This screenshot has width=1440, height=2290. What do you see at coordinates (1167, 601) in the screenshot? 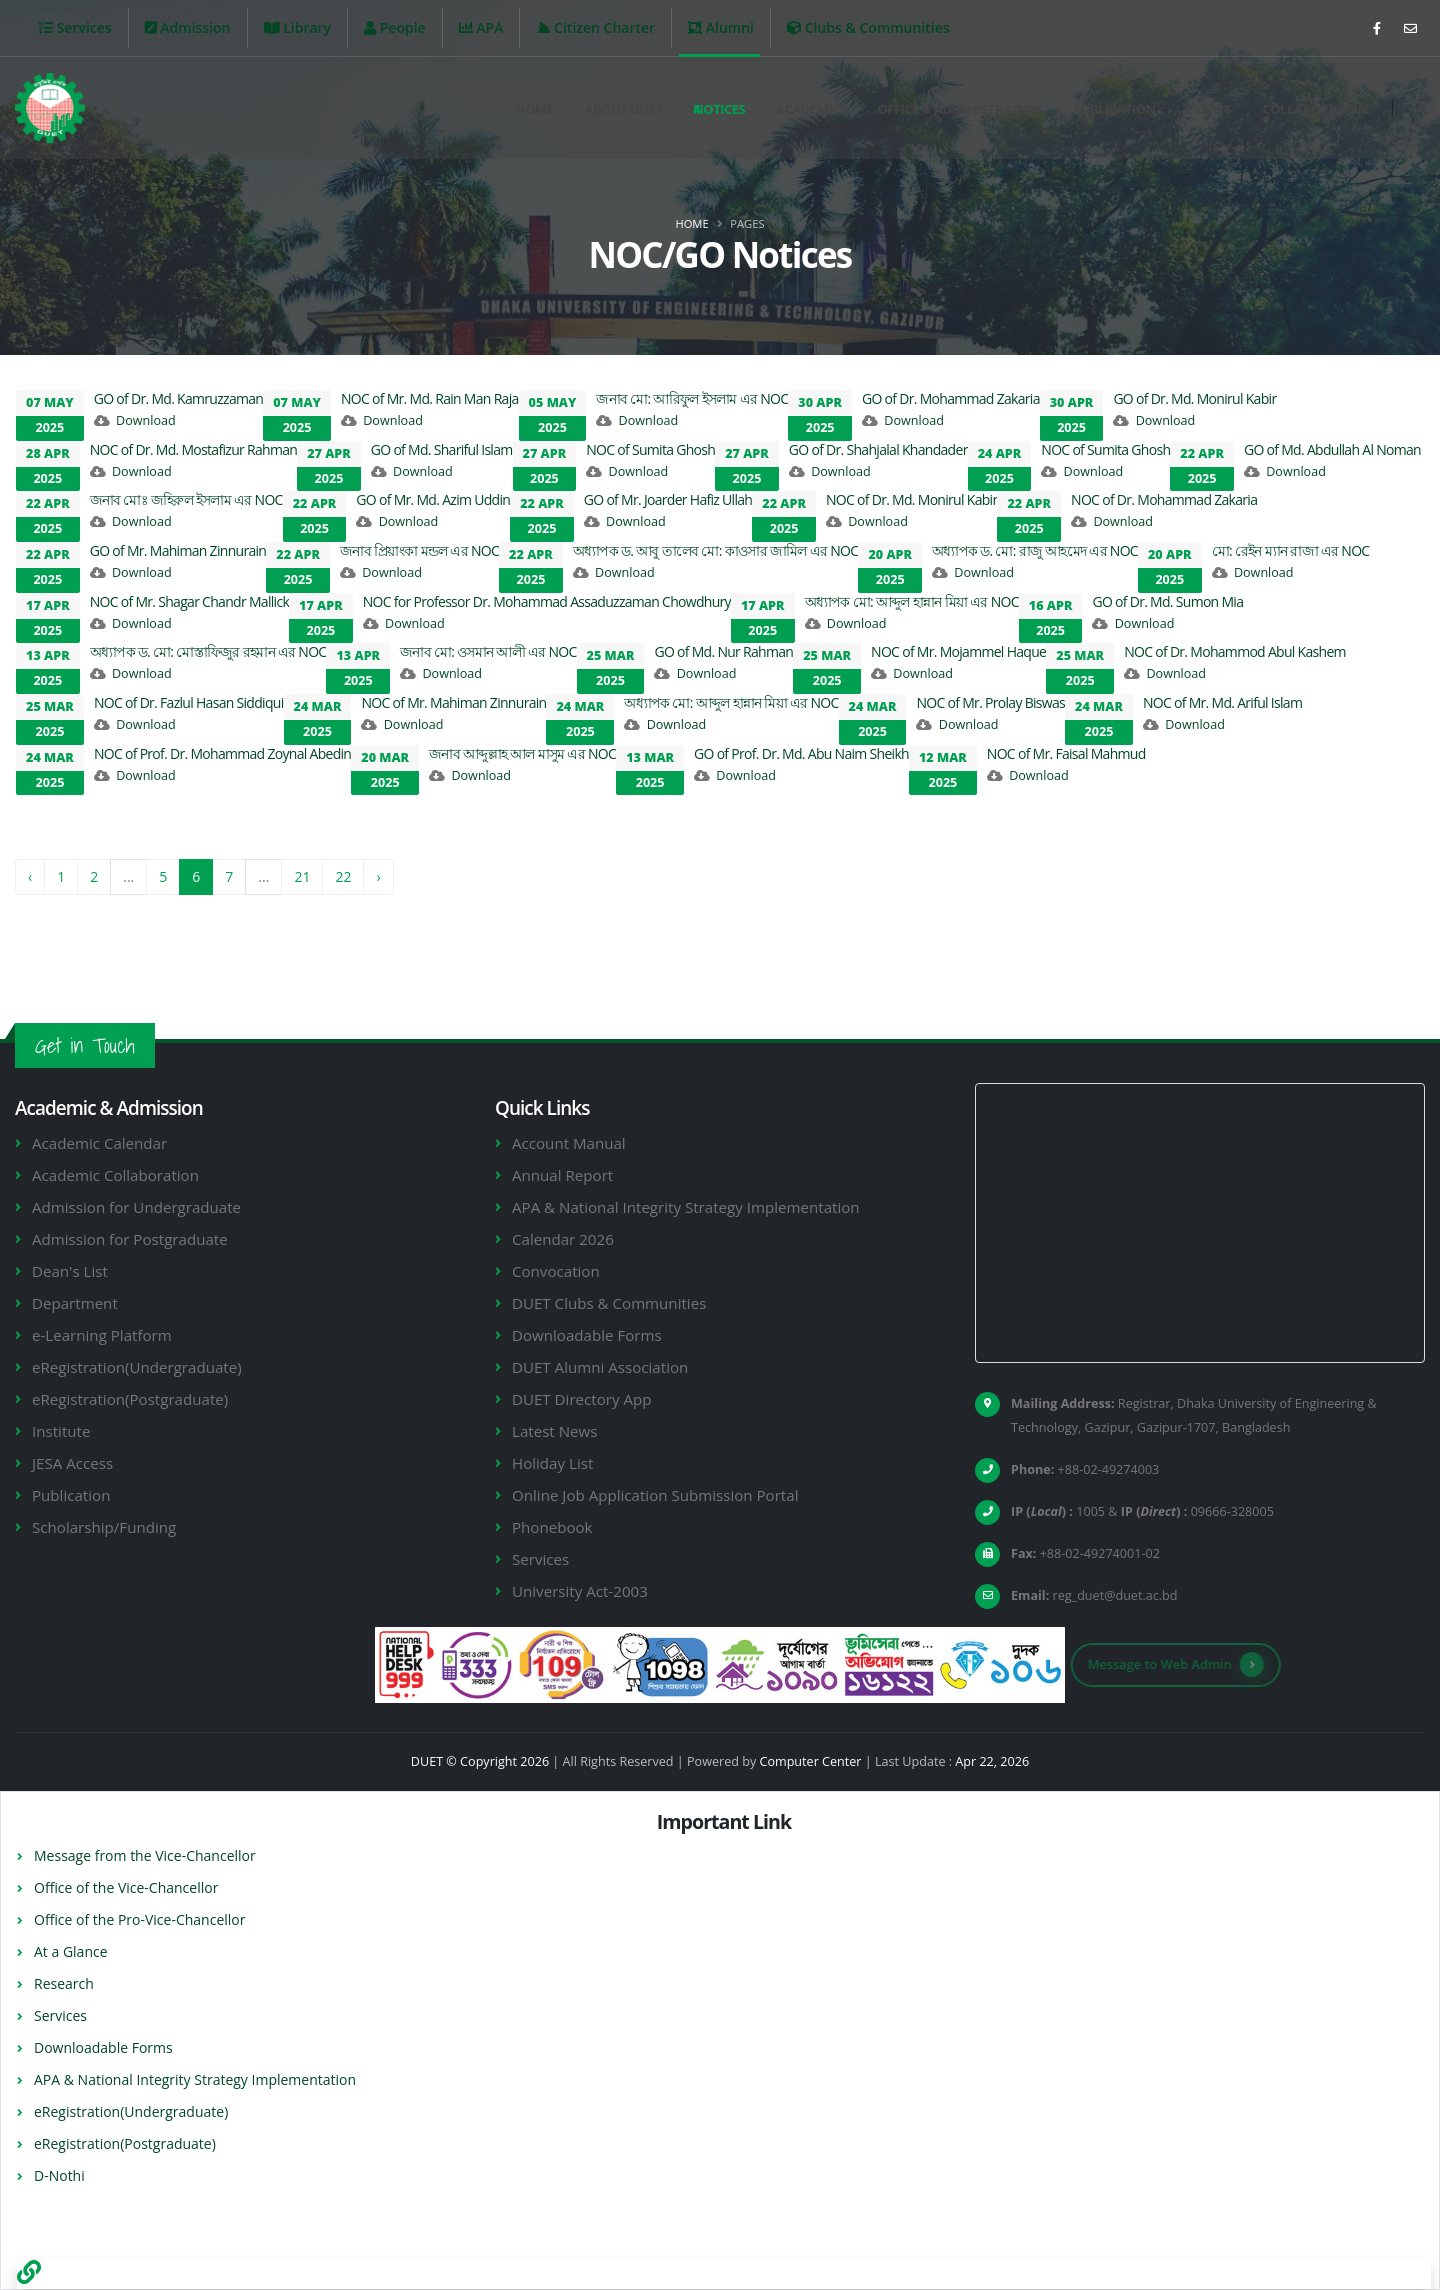
I see `GO of Dr. Md. Sumon Mia` at bounding box center [1167, 601].